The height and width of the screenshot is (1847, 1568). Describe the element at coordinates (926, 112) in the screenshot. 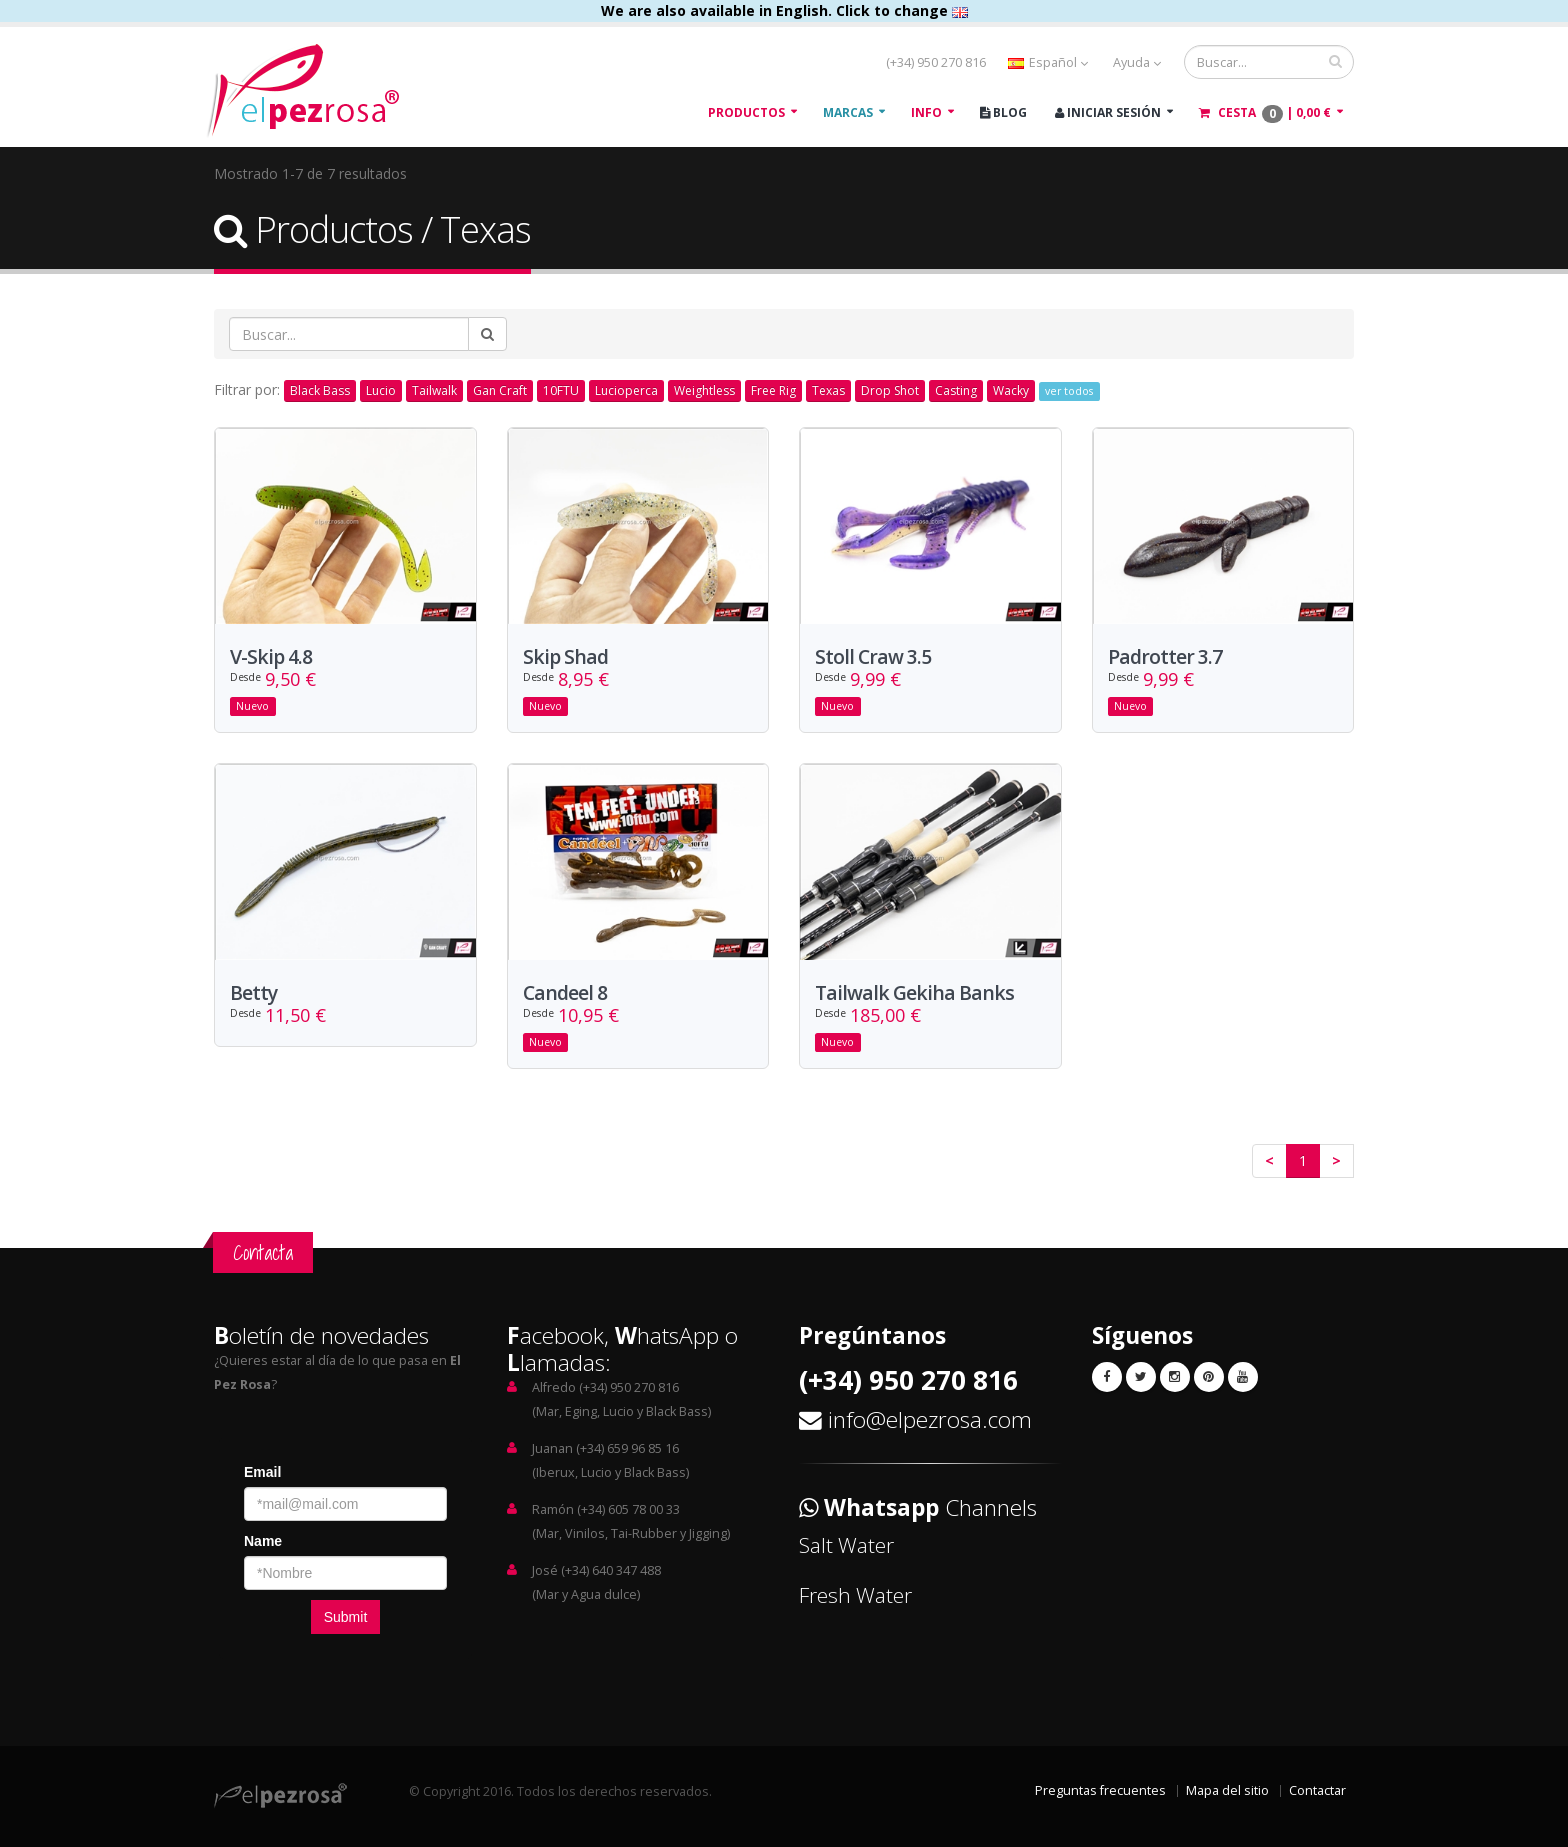

I see `Info` at that location.